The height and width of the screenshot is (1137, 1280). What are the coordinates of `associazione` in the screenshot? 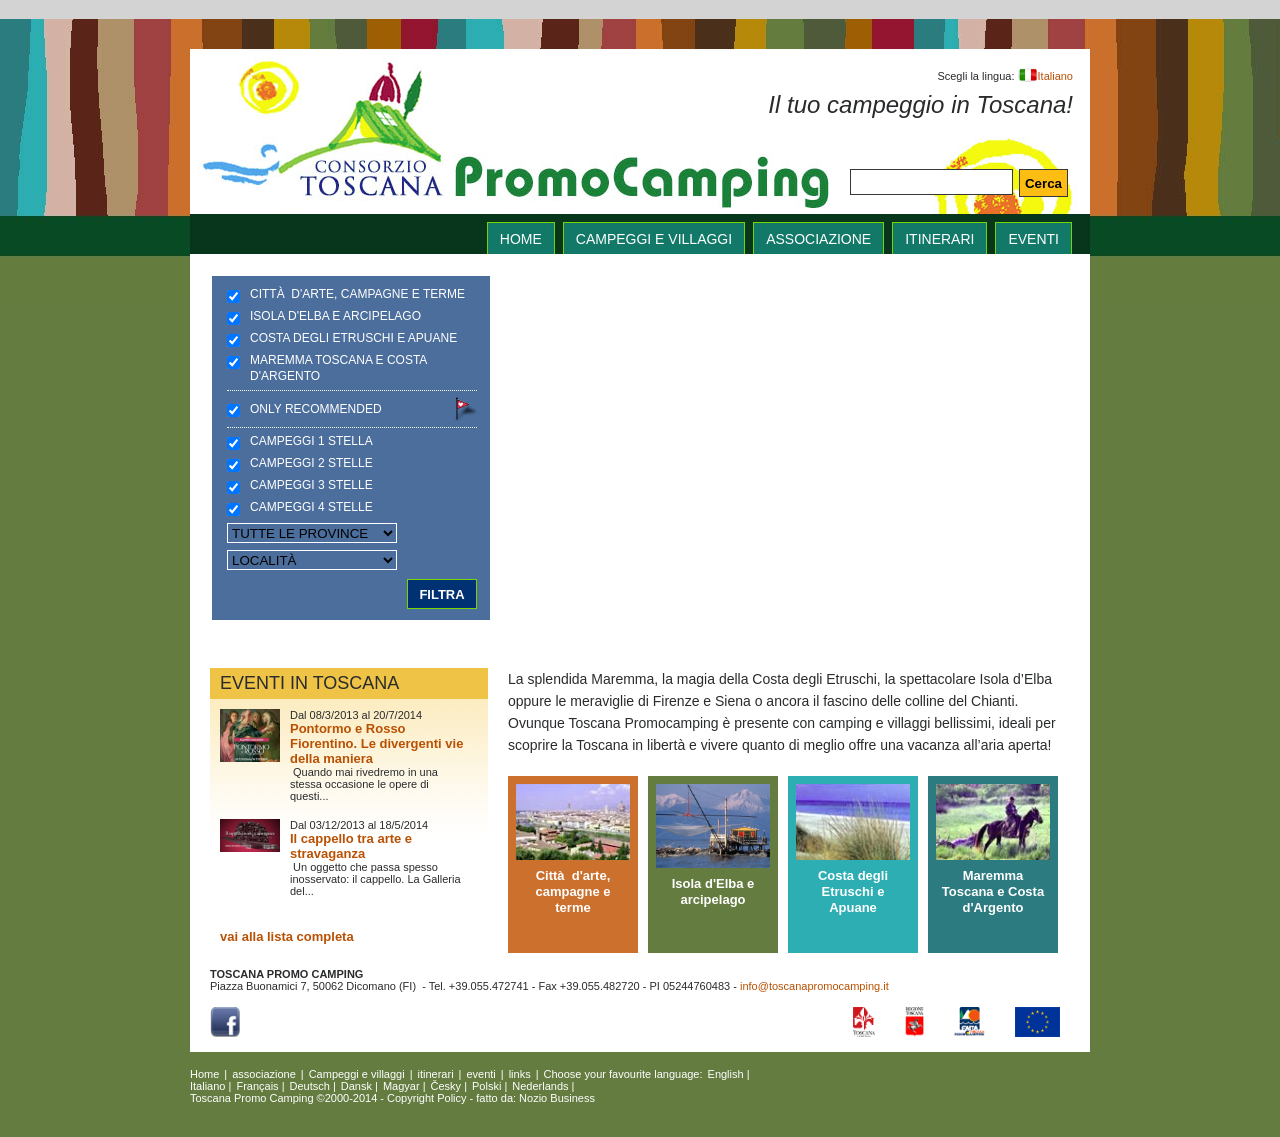 It's located at (818, 239).